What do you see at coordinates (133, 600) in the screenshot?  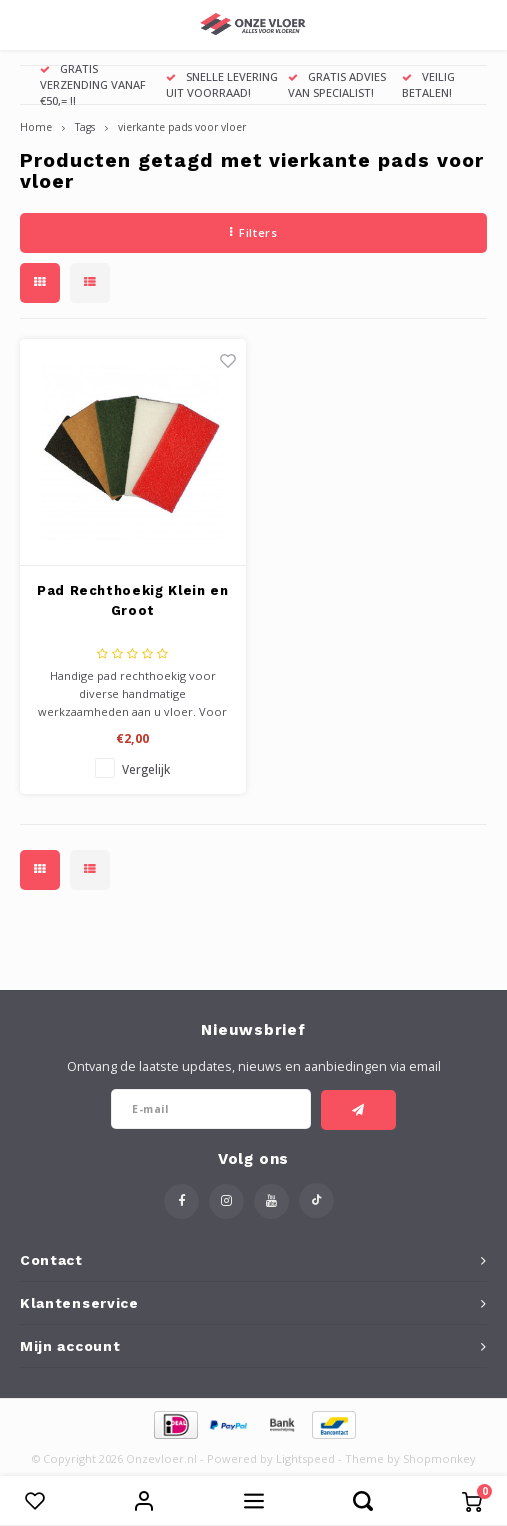 I see `Pad Rechthoekig Klein en Groot` at bounding box center [133, 600].